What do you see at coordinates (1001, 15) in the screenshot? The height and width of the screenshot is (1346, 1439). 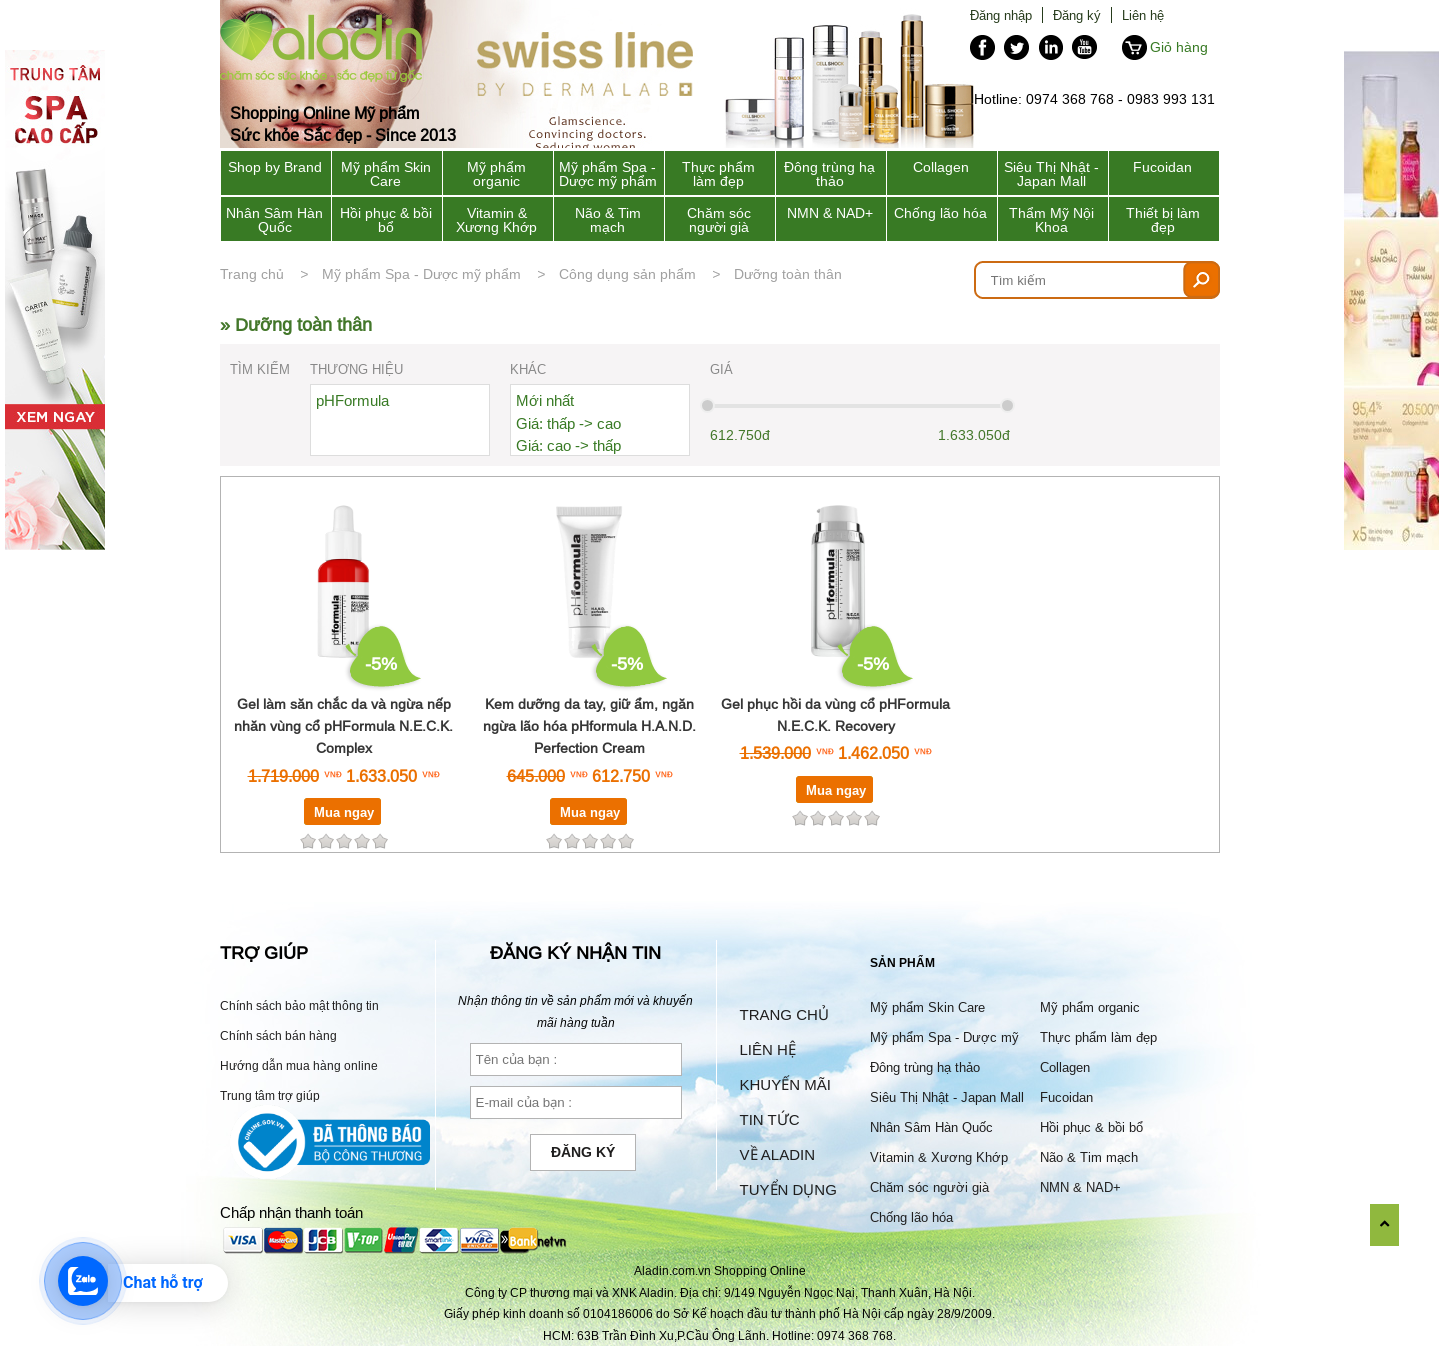 I see `Đăng nhập` at bounding box center [1001, 15].